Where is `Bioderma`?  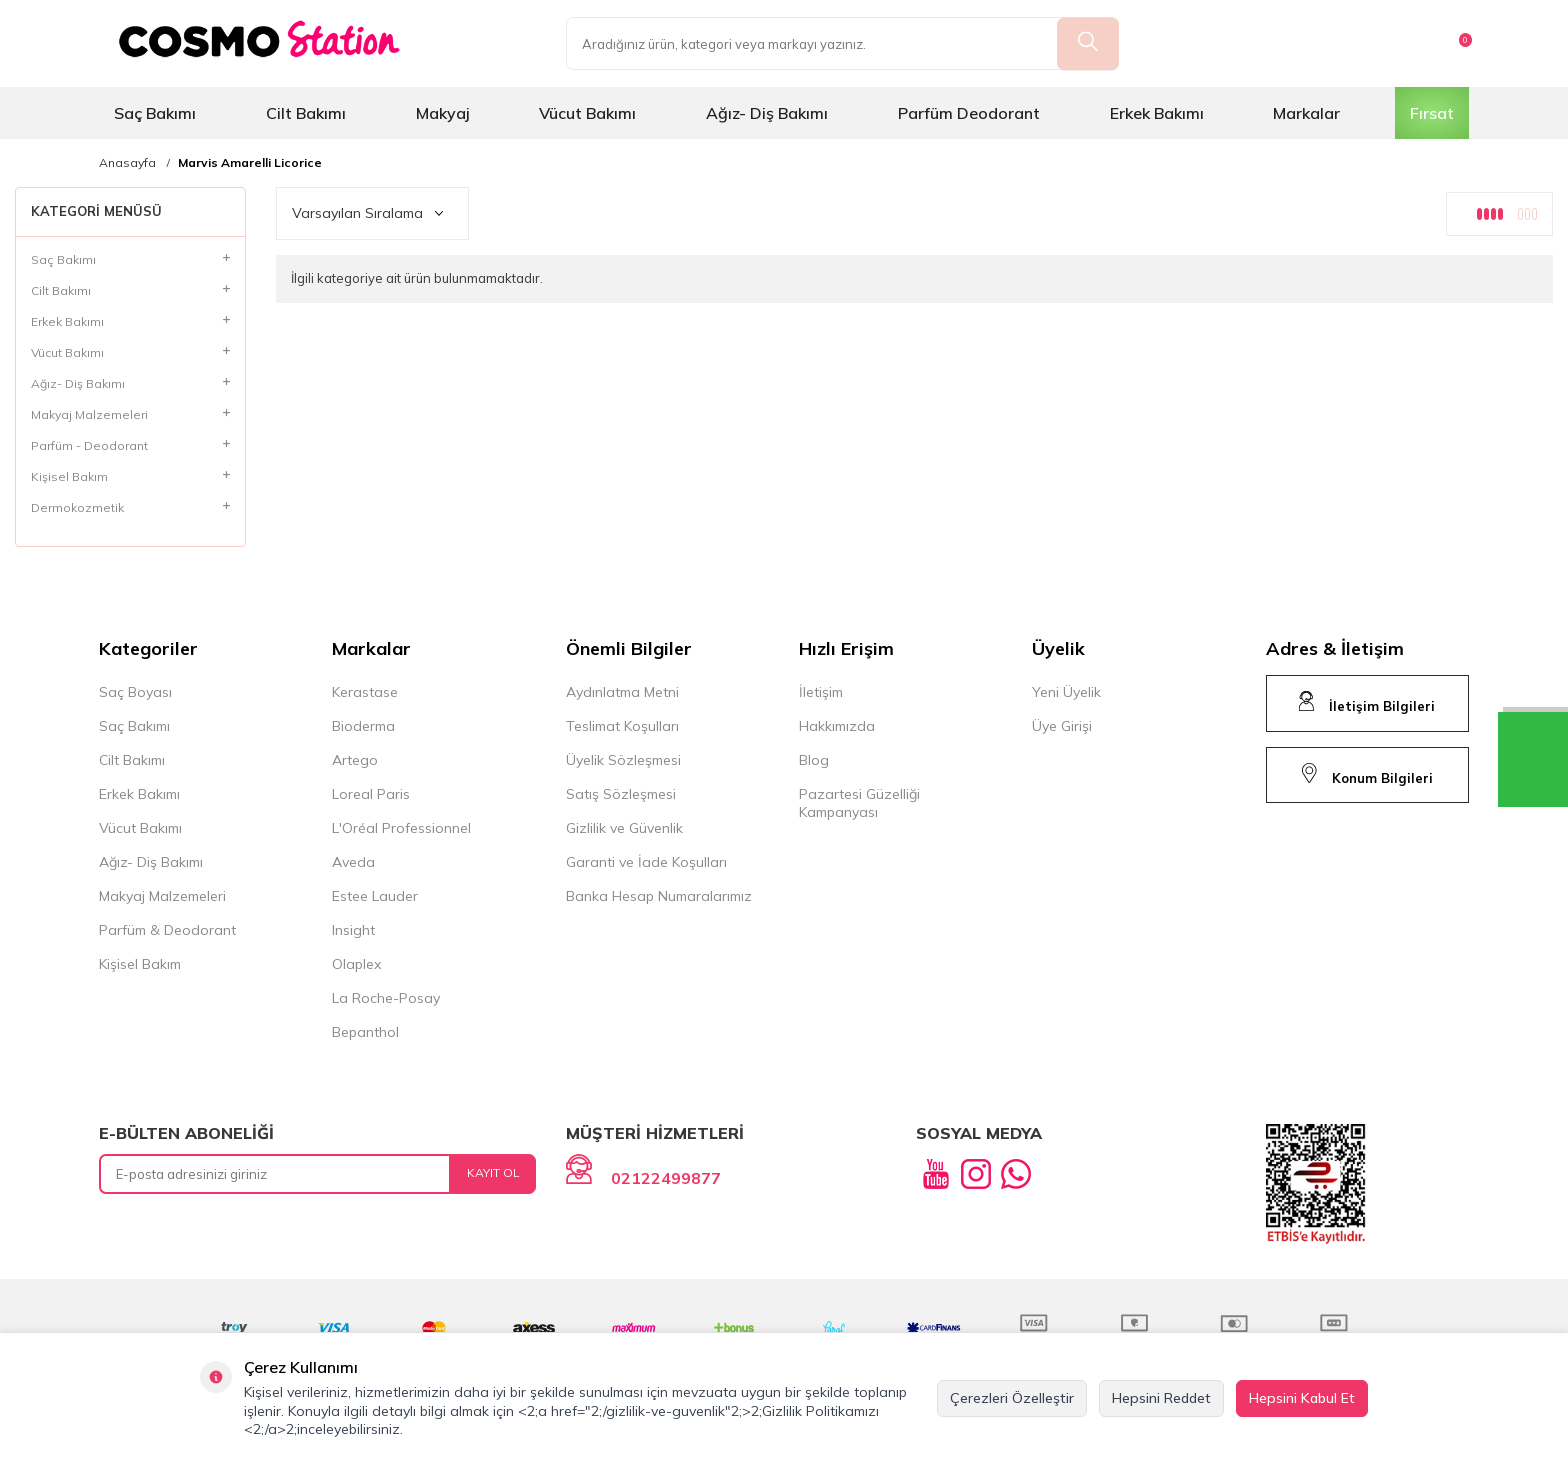
Bioderma is located at coordinates (363, 726).